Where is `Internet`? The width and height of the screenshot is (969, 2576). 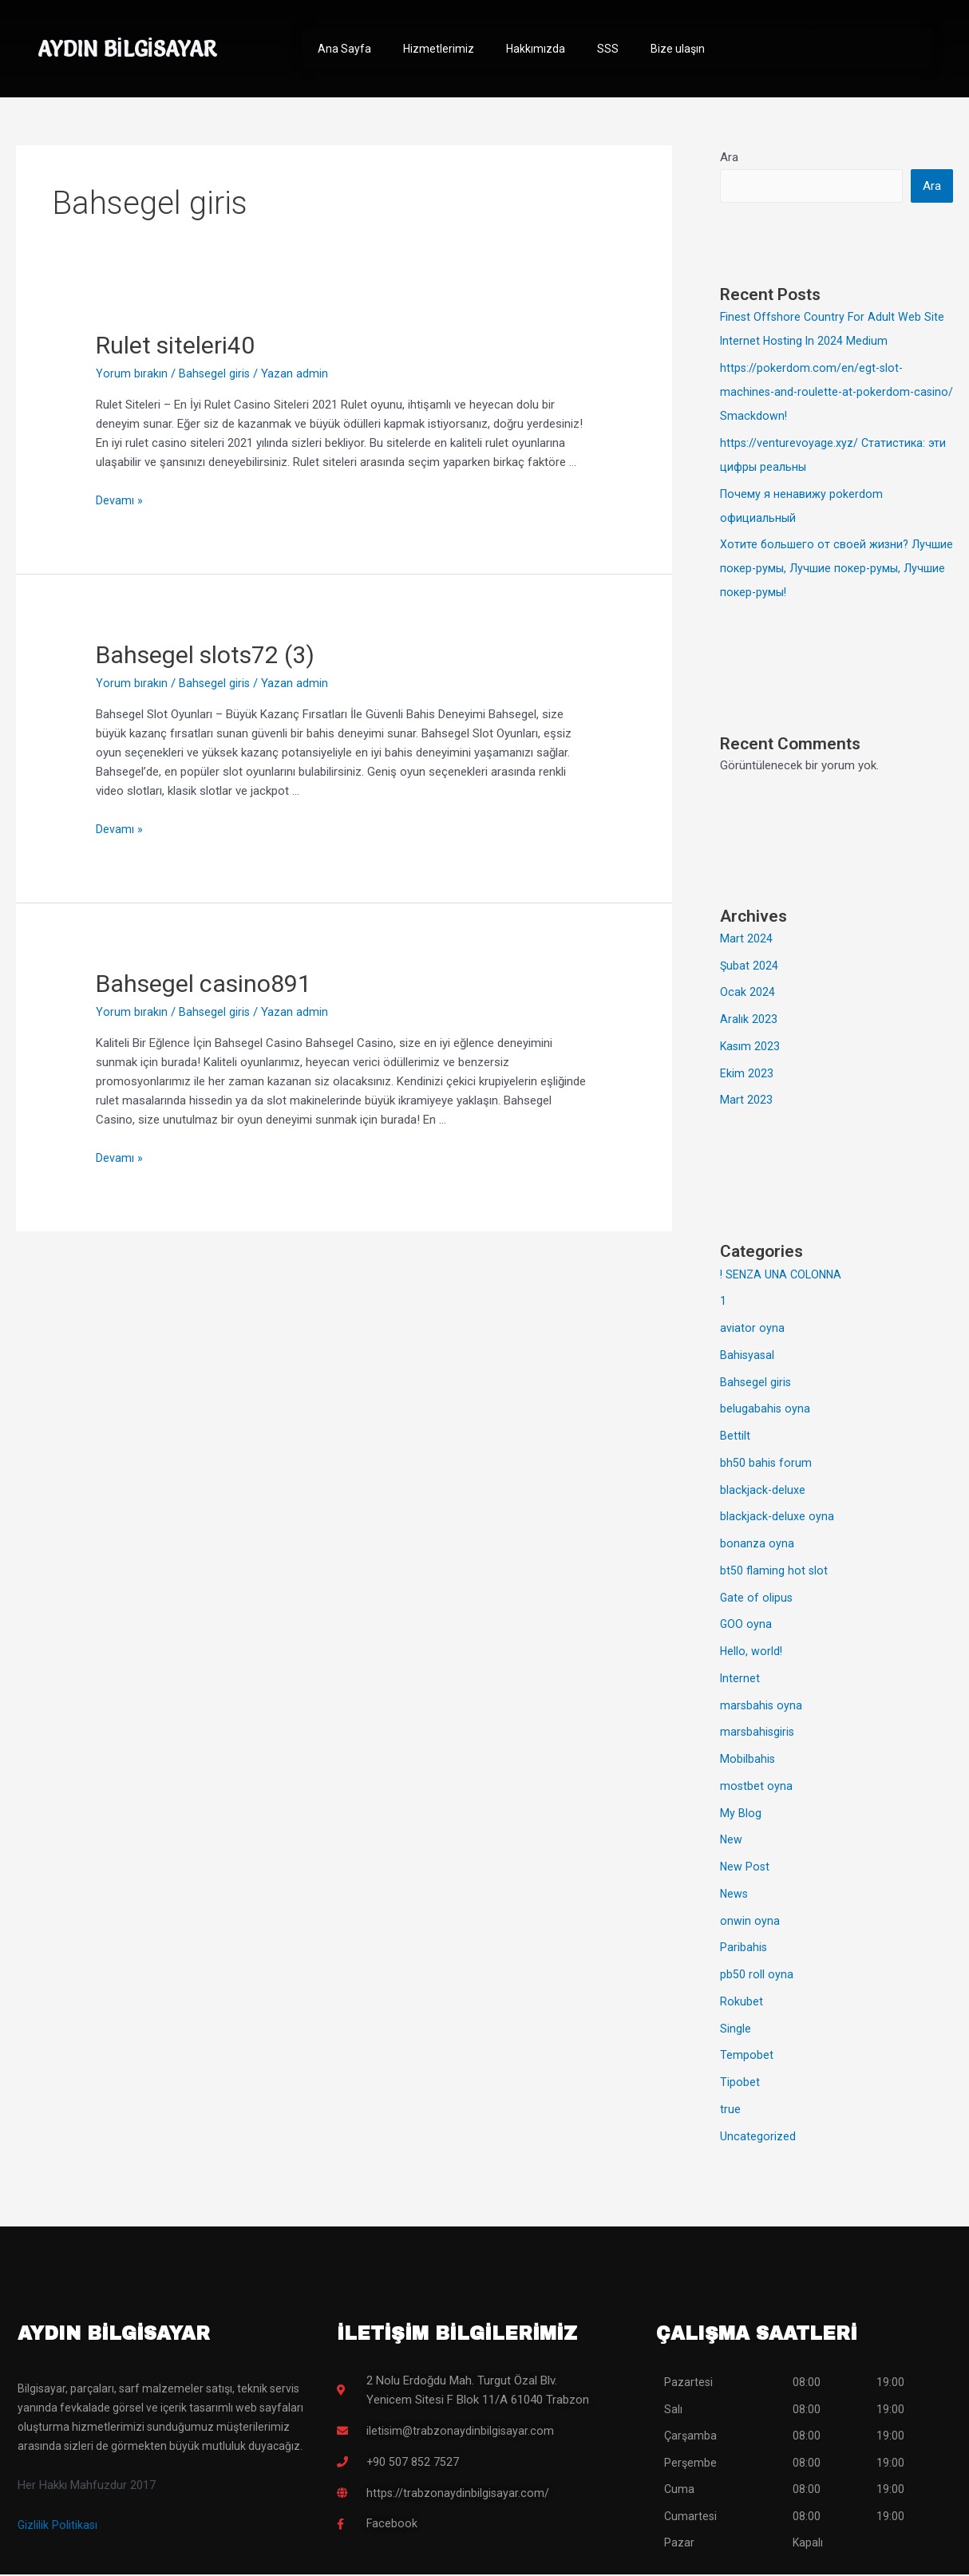
Internet is located at coordinates (740, 1680).